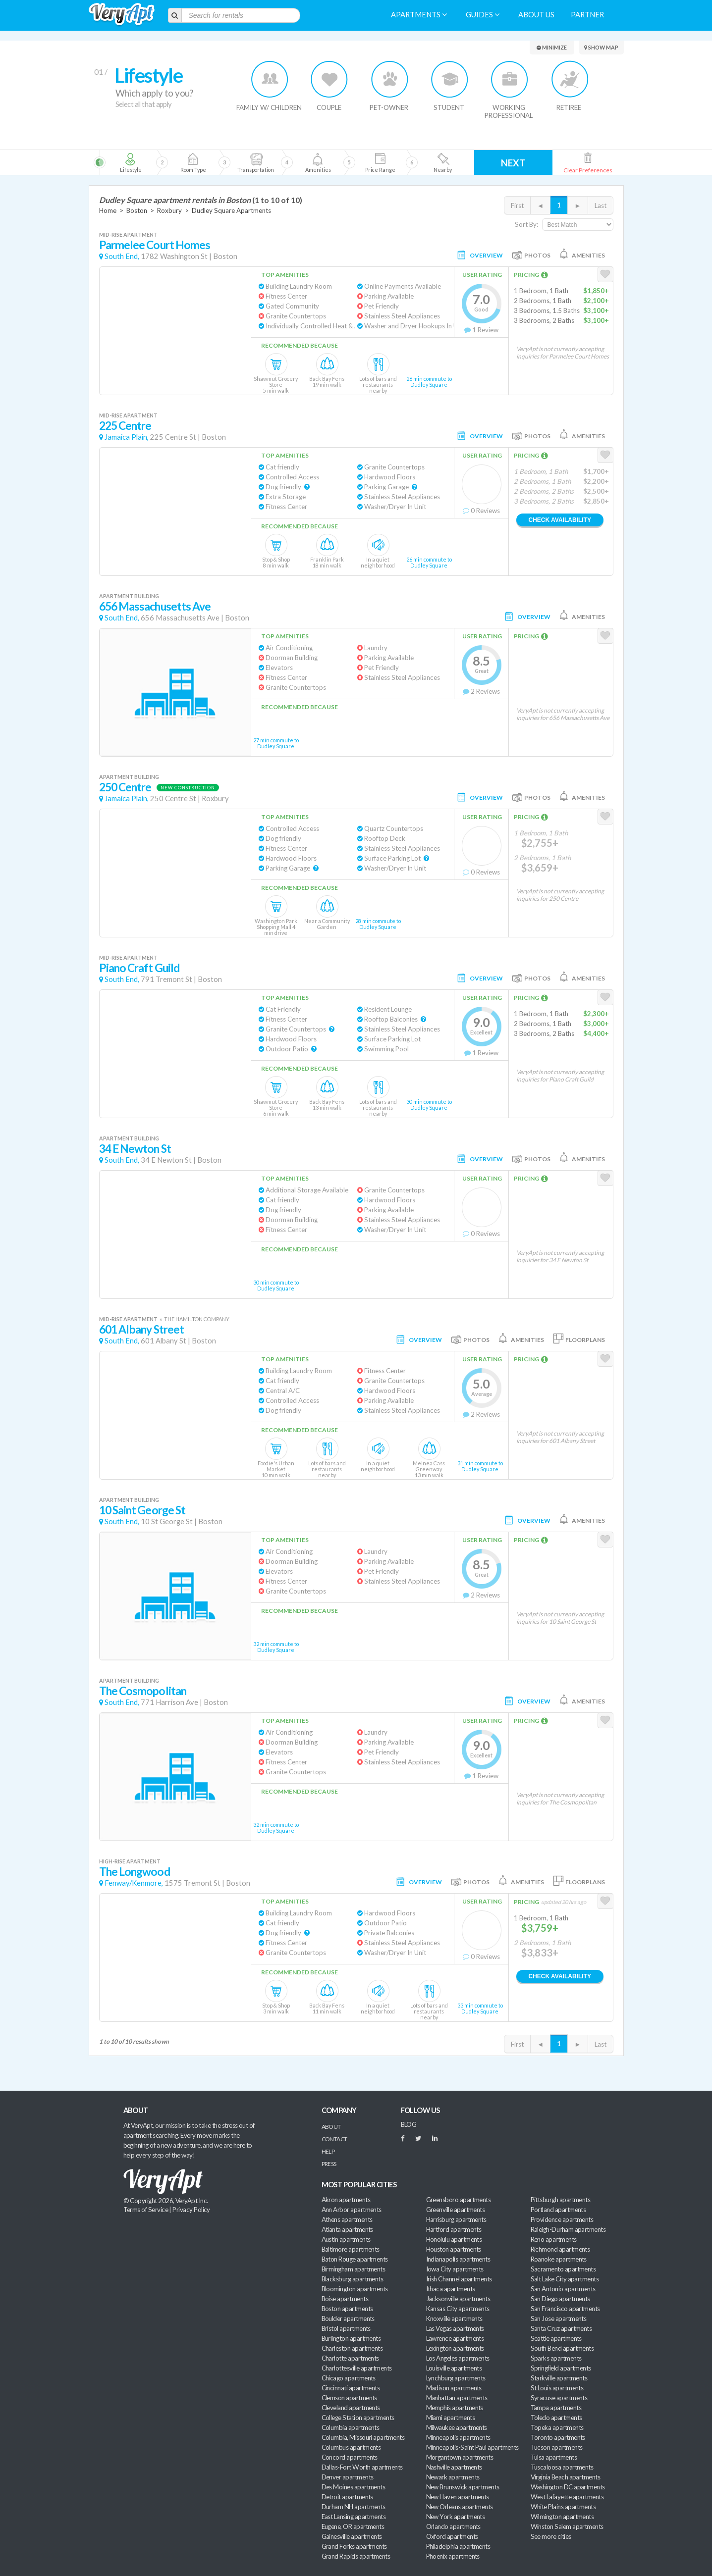 The width and height of the screenshot is (712, 2576). I want to click on Terms of Service, so click(145, 2210).